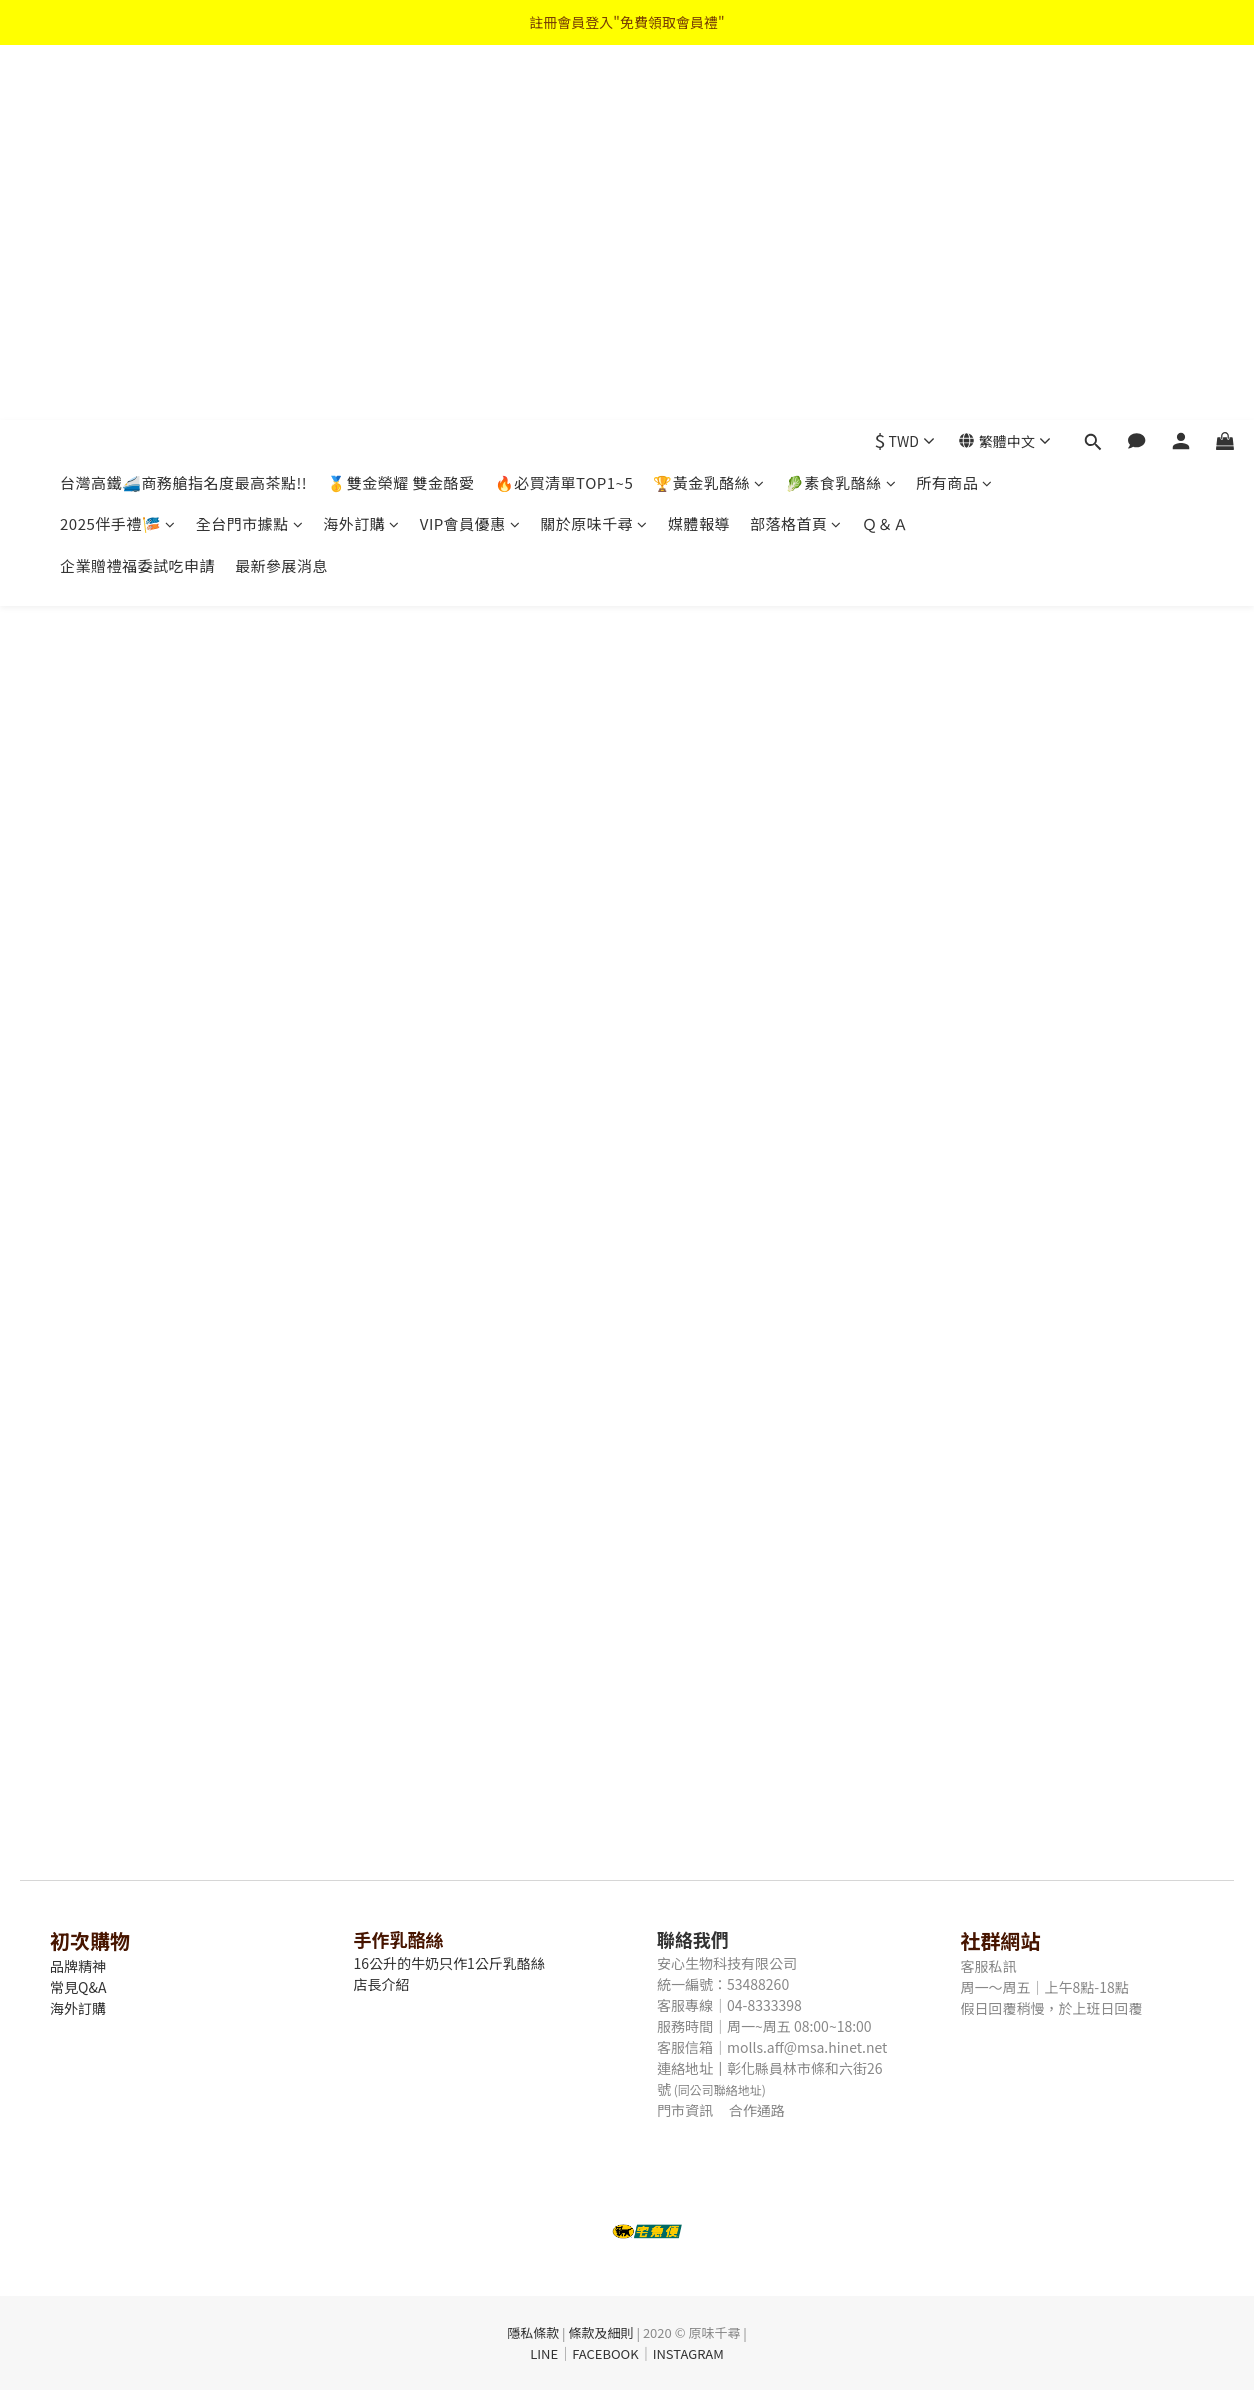 Image resolution: width=1254 pixels, height=2390 pixels. I want to click on FACEBOOK, so click(605, 2353).